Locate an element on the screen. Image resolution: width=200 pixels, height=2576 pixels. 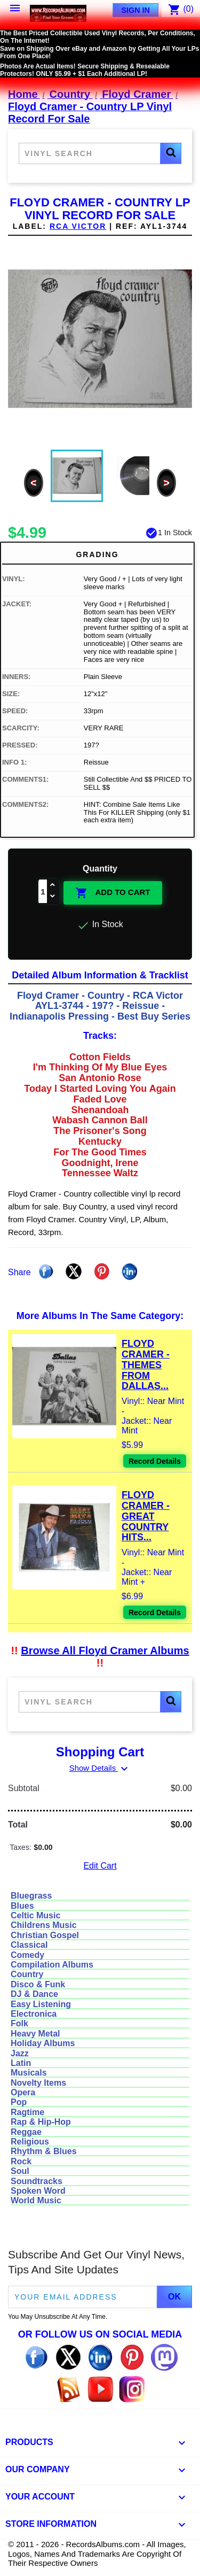
Sign In is located at coordinates (135, 10).